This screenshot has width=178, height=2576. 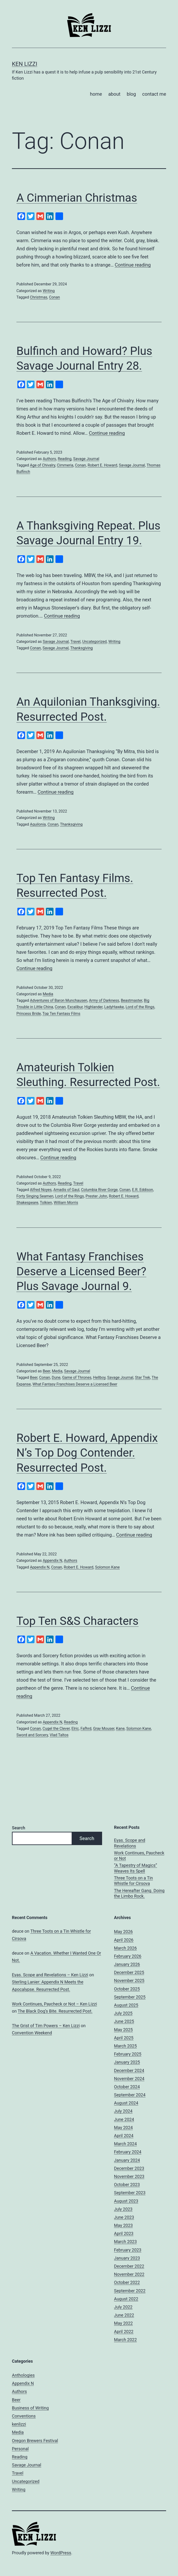 I want to click on “A Tapestry of Magics” Weaves Its Spell, so click(x=135, y=1868).